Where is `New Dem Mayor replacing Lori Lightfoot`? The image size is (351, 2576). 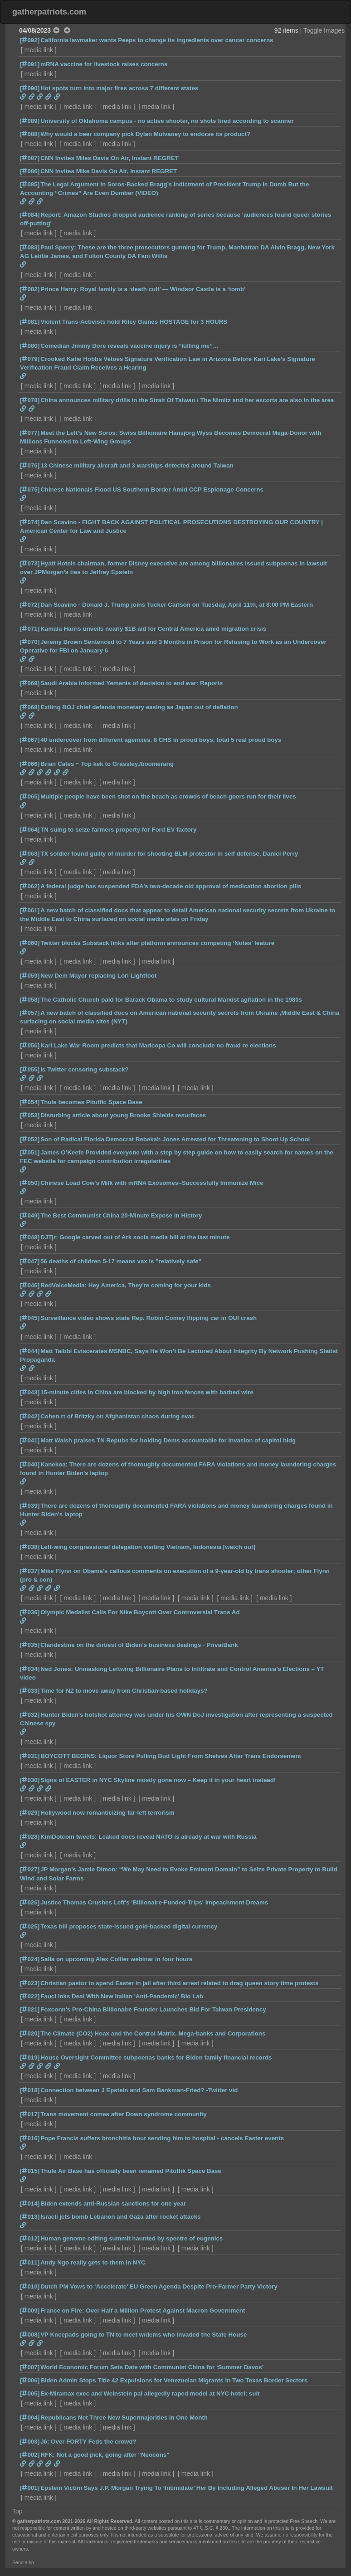
New Dem Mayor replacing Lori Lightfoot is located at coordinates (98, 975).